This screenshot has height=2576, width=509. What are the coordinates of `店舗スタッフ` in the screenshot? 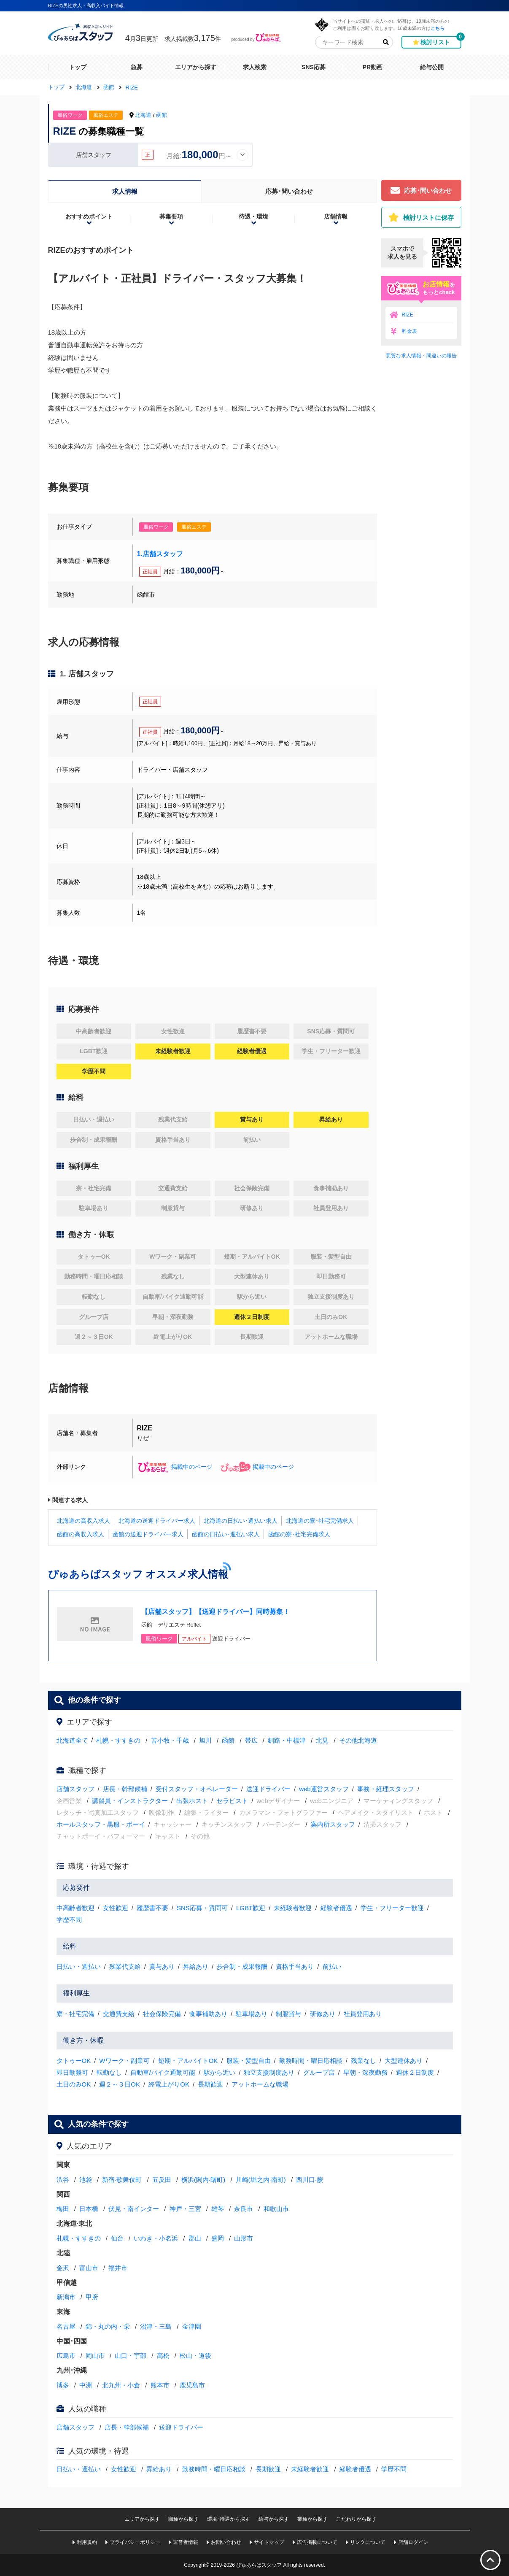 It's located at (75, 1788).